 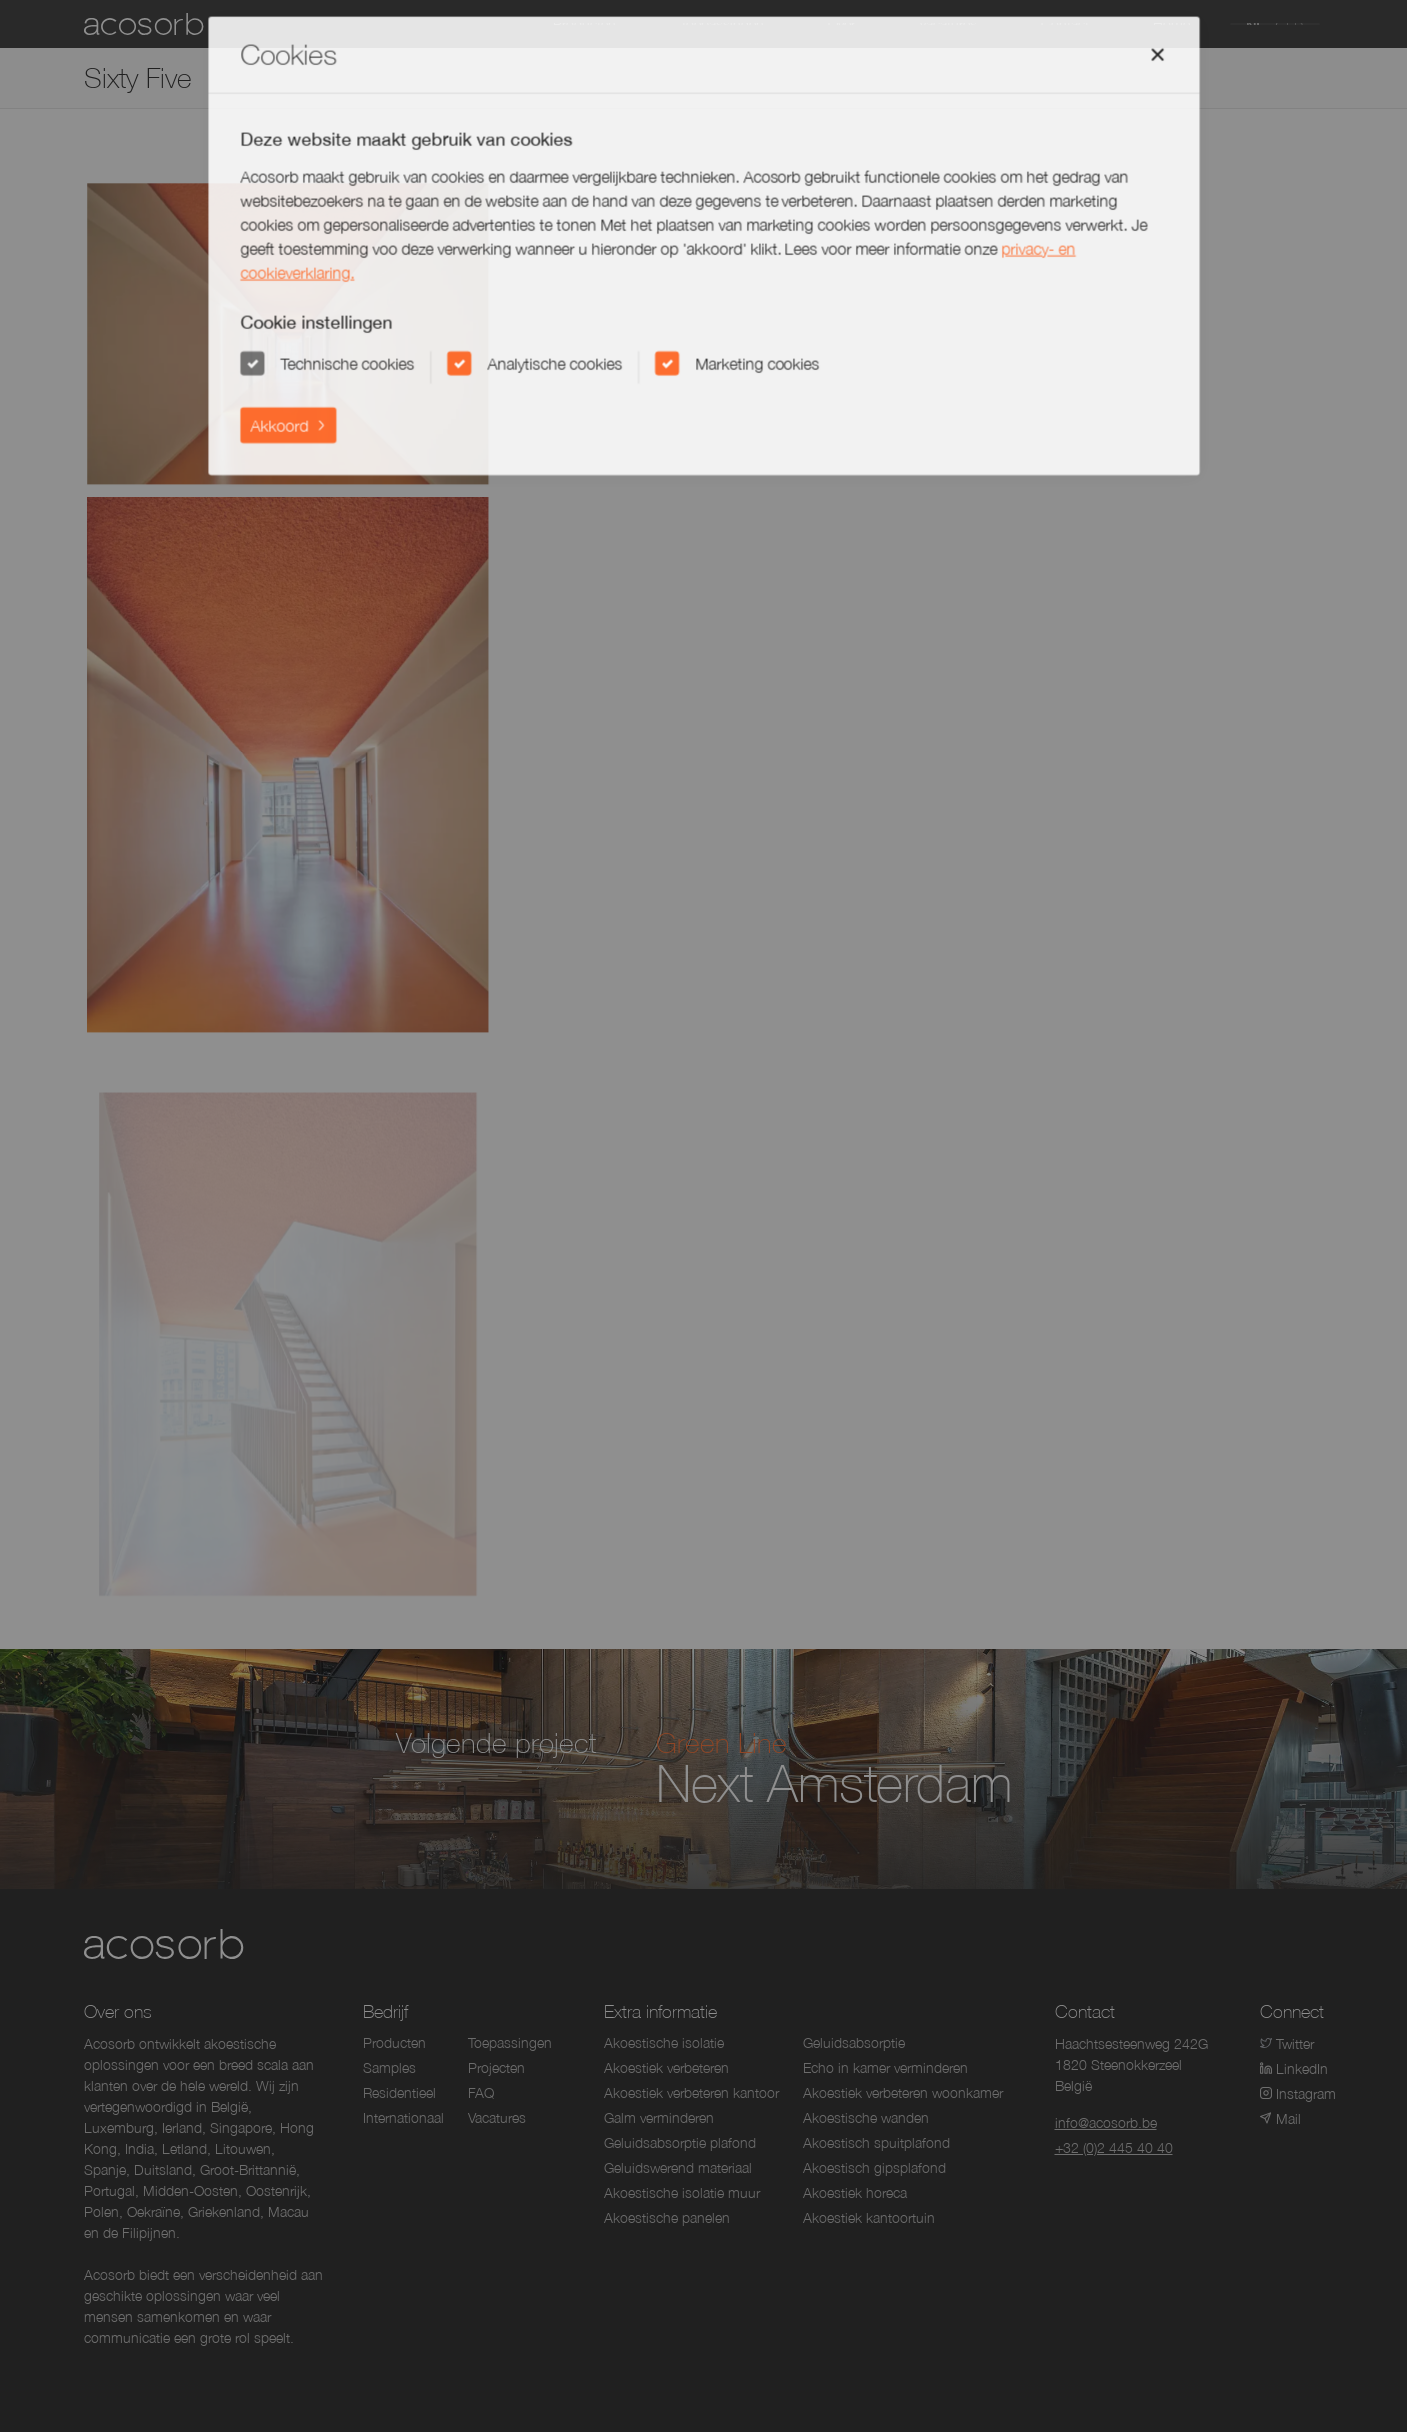 I want to click on Analytische cookies, so click(x=556, y=367).